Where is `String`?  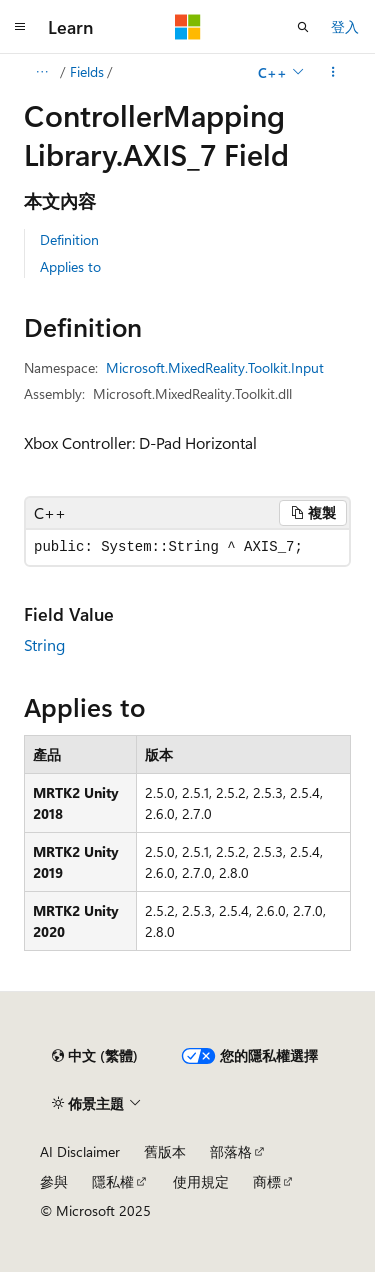 String is located at coordinates (44, 644).